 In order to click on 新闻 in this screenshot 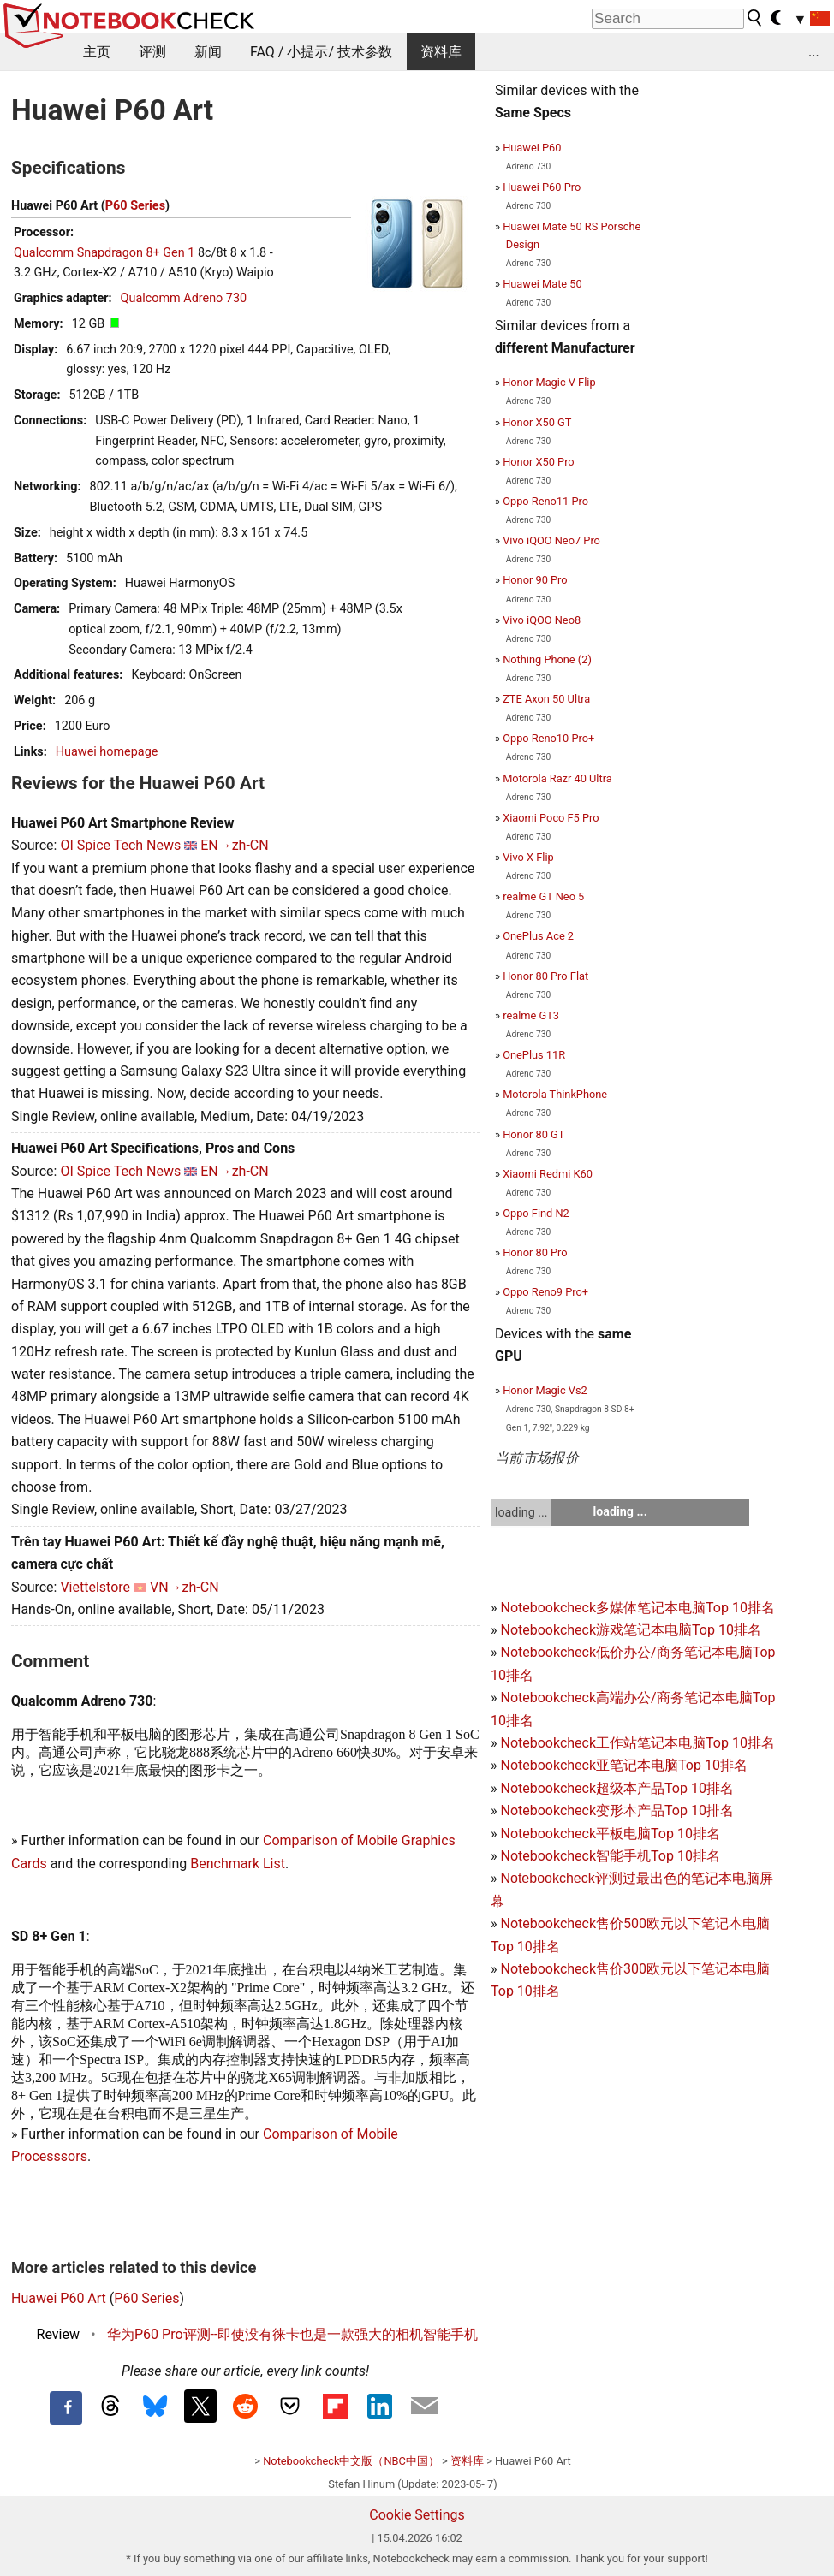, I will do `click(208, 52)`.